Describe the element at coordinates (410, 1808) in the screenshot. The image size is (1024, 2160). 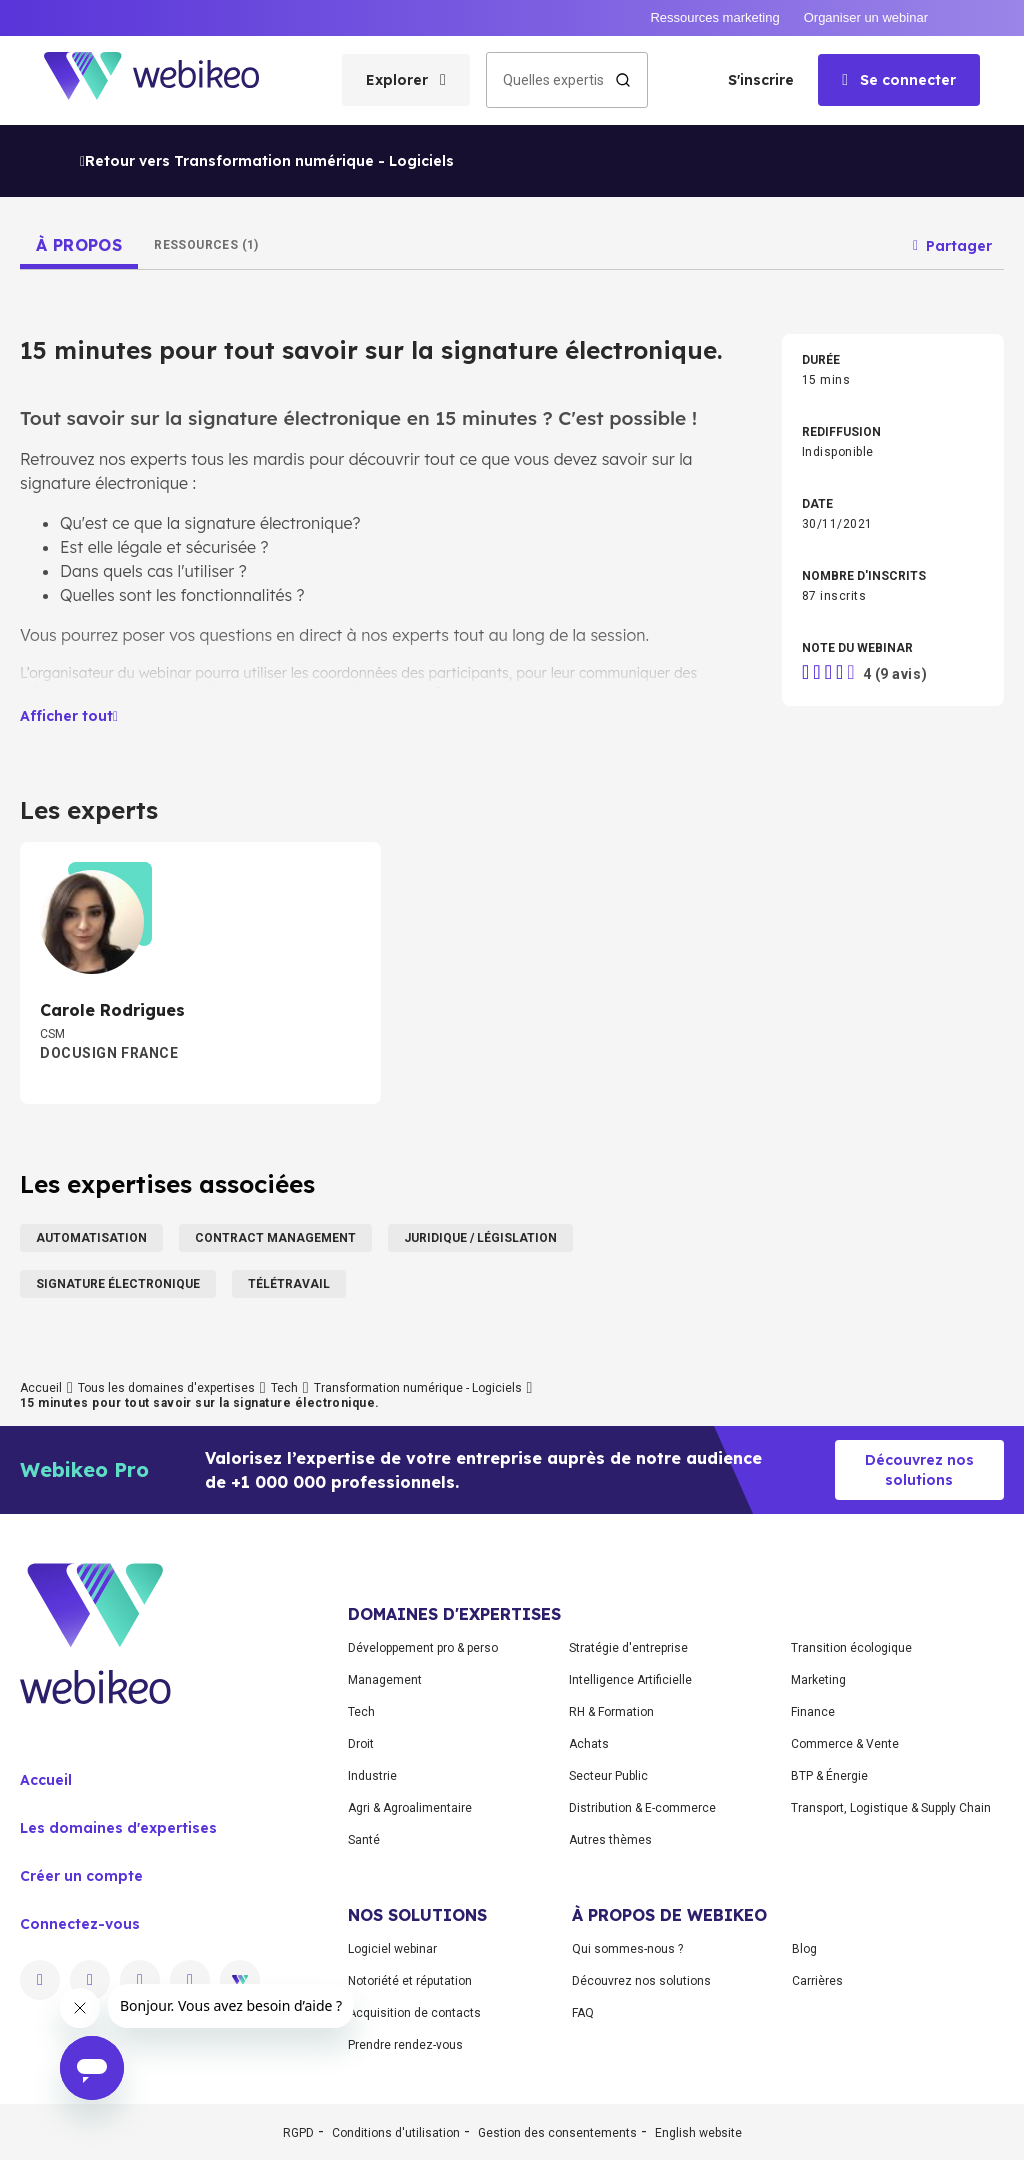
I see `Agri & Agroalimentaire` at that location.